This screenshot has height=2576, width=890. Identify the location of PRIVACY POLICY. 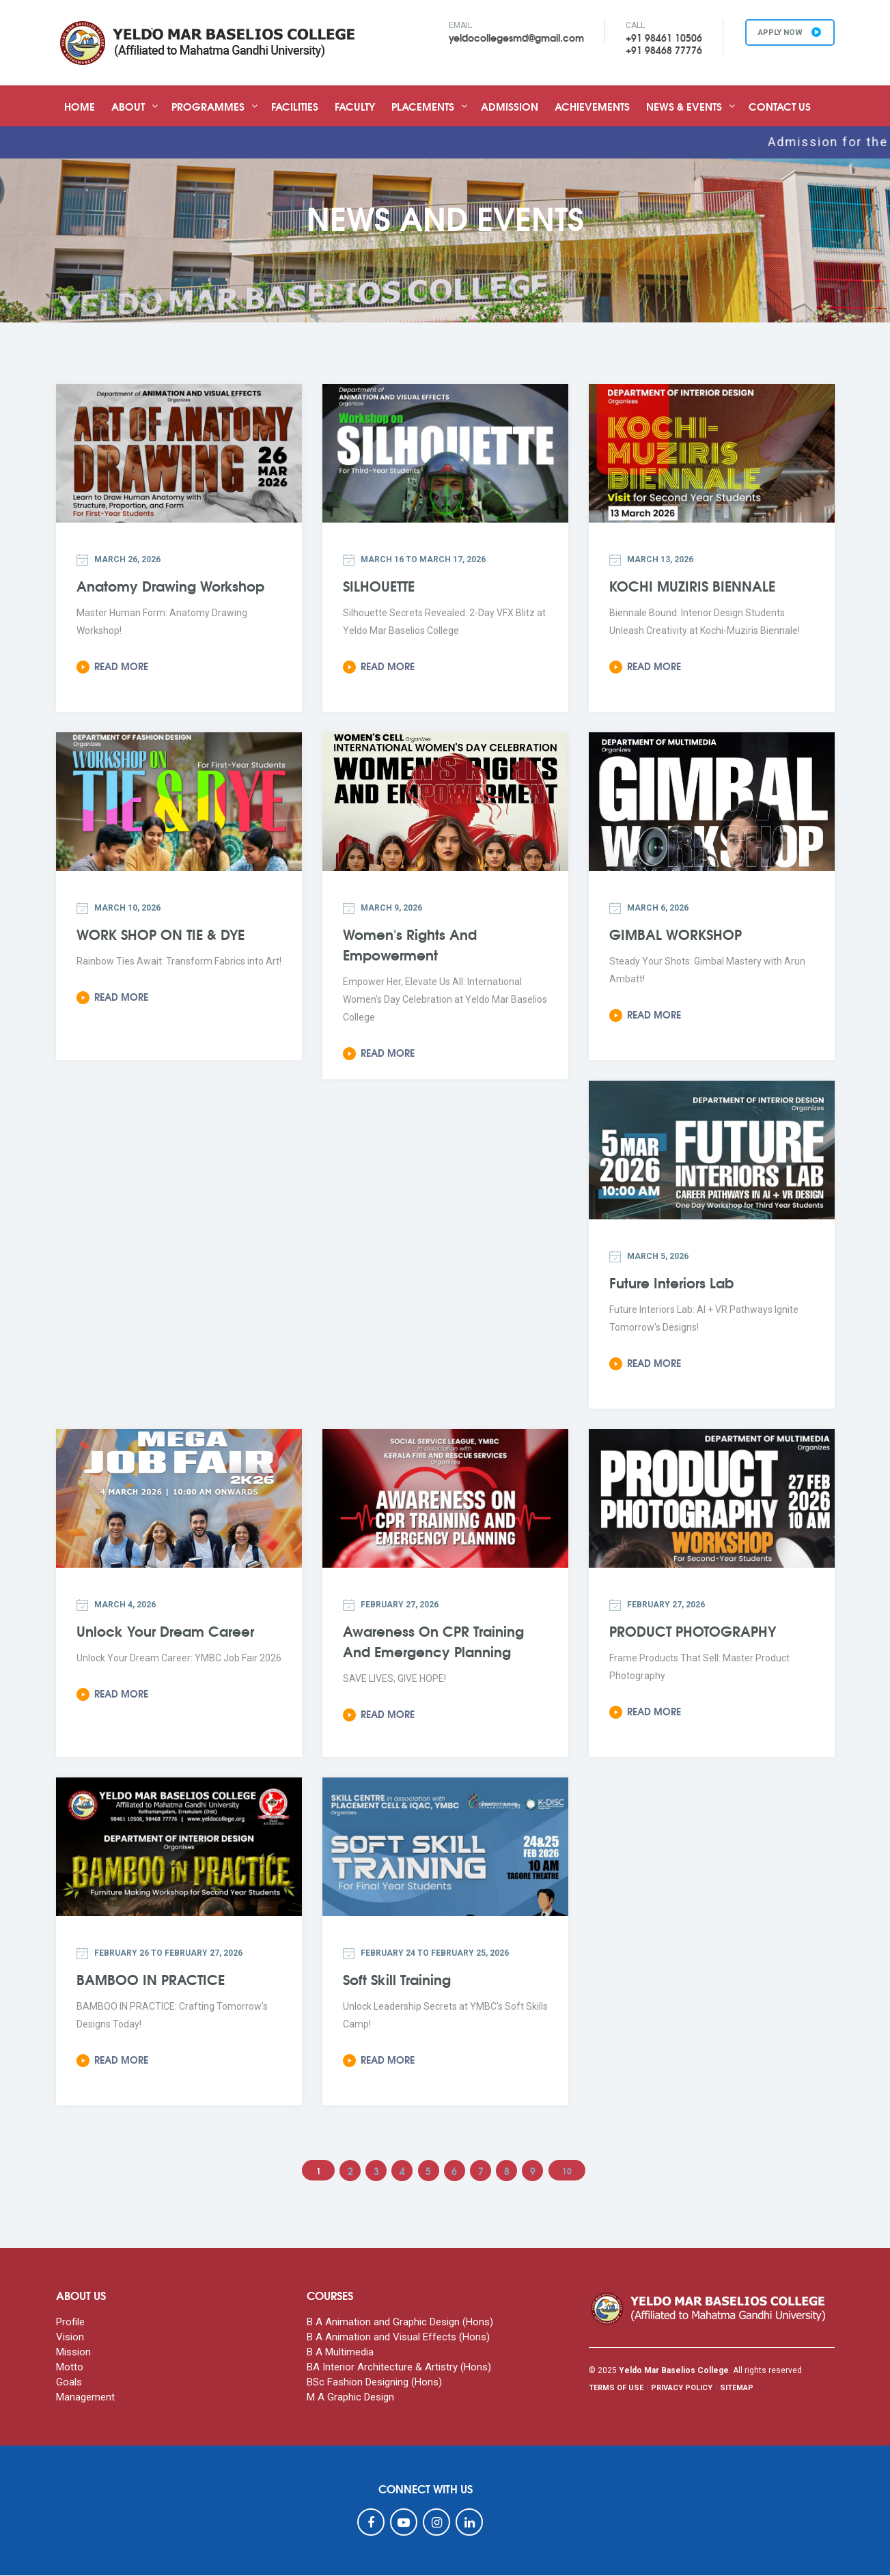
(681, 2388).